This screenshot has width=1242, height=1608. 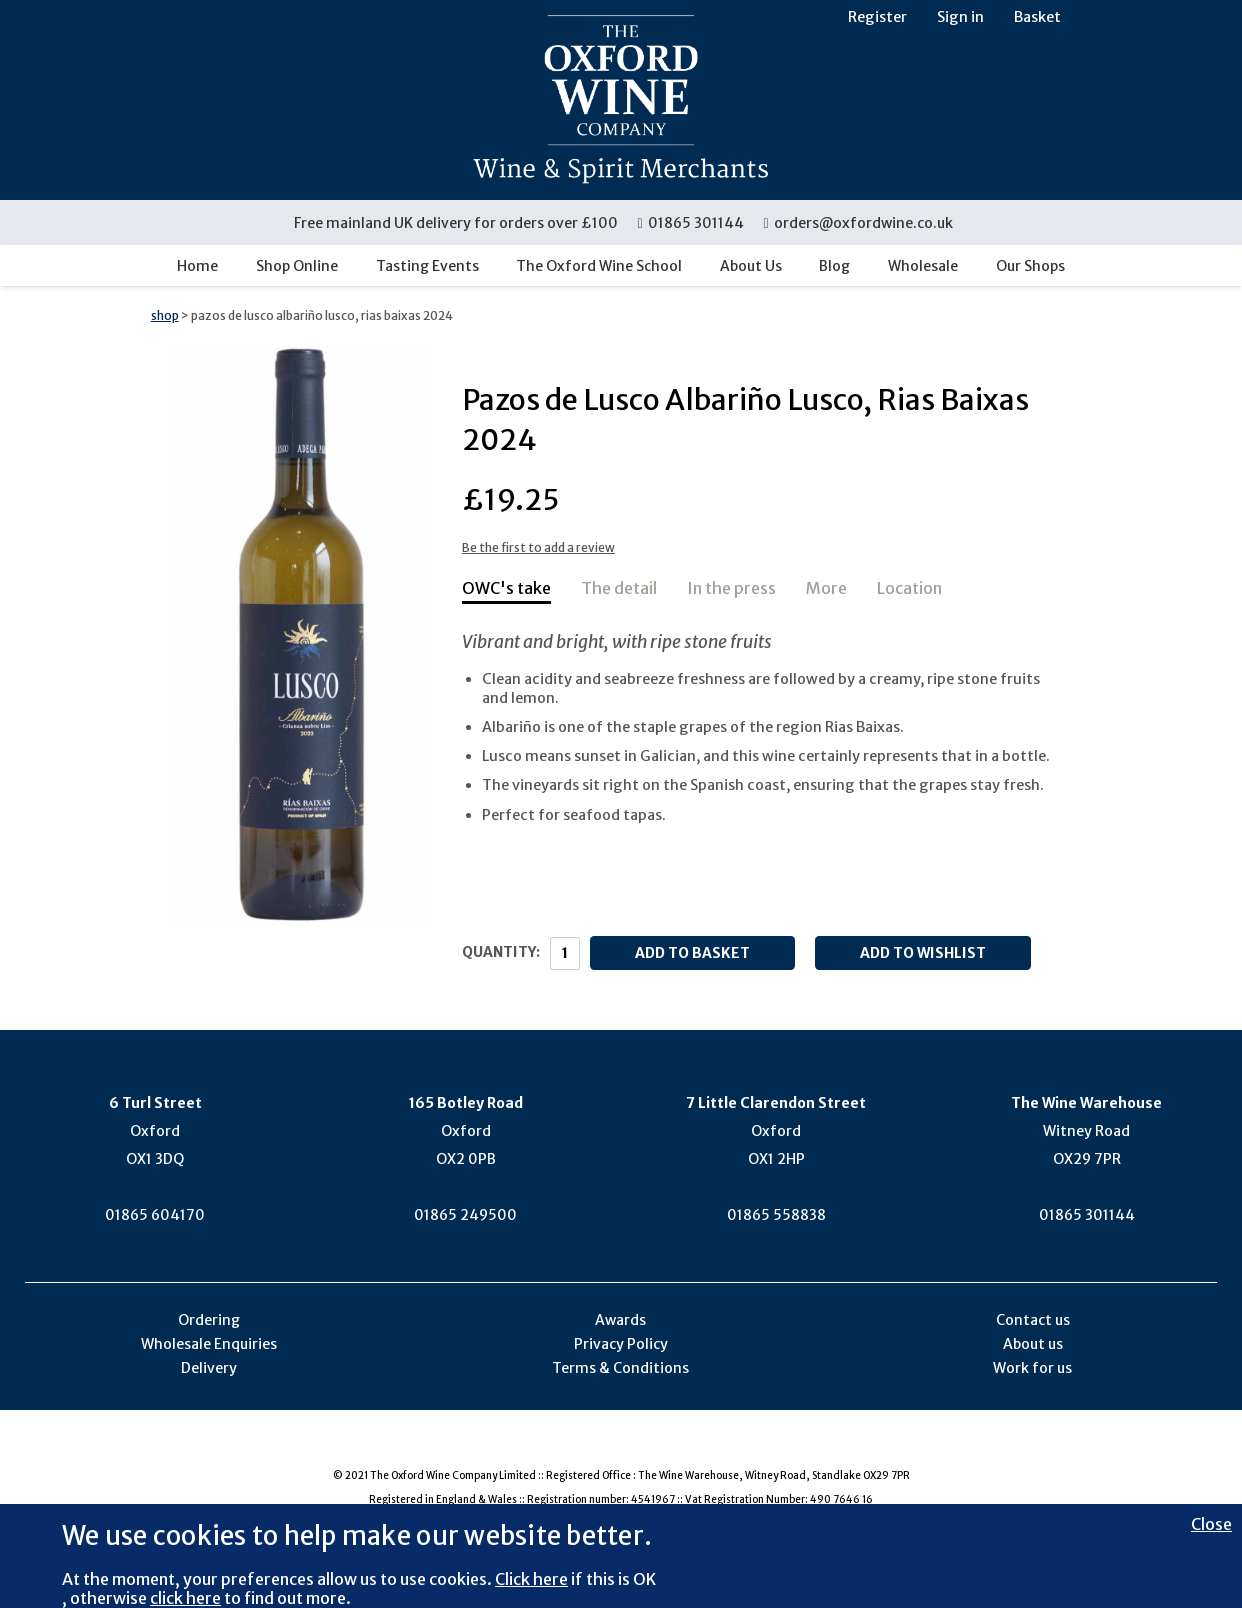 What do you see at coordinates (209, 1344) in the screenshot?
I see `Wholesale Enquiries` at bounding box center [209, 1344].